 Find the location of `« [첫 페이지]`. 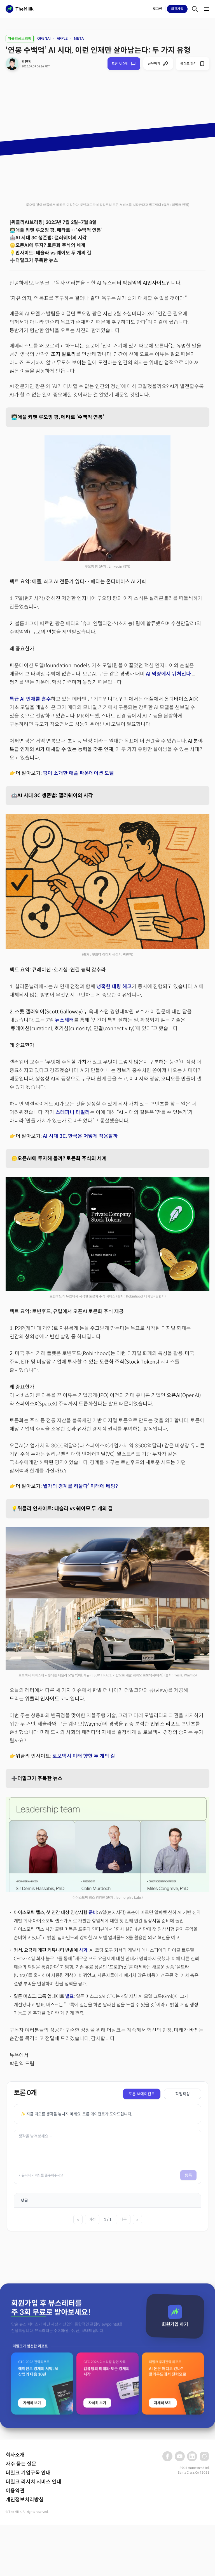

« [첫 페이지] is located at coordinates (78, 2219).